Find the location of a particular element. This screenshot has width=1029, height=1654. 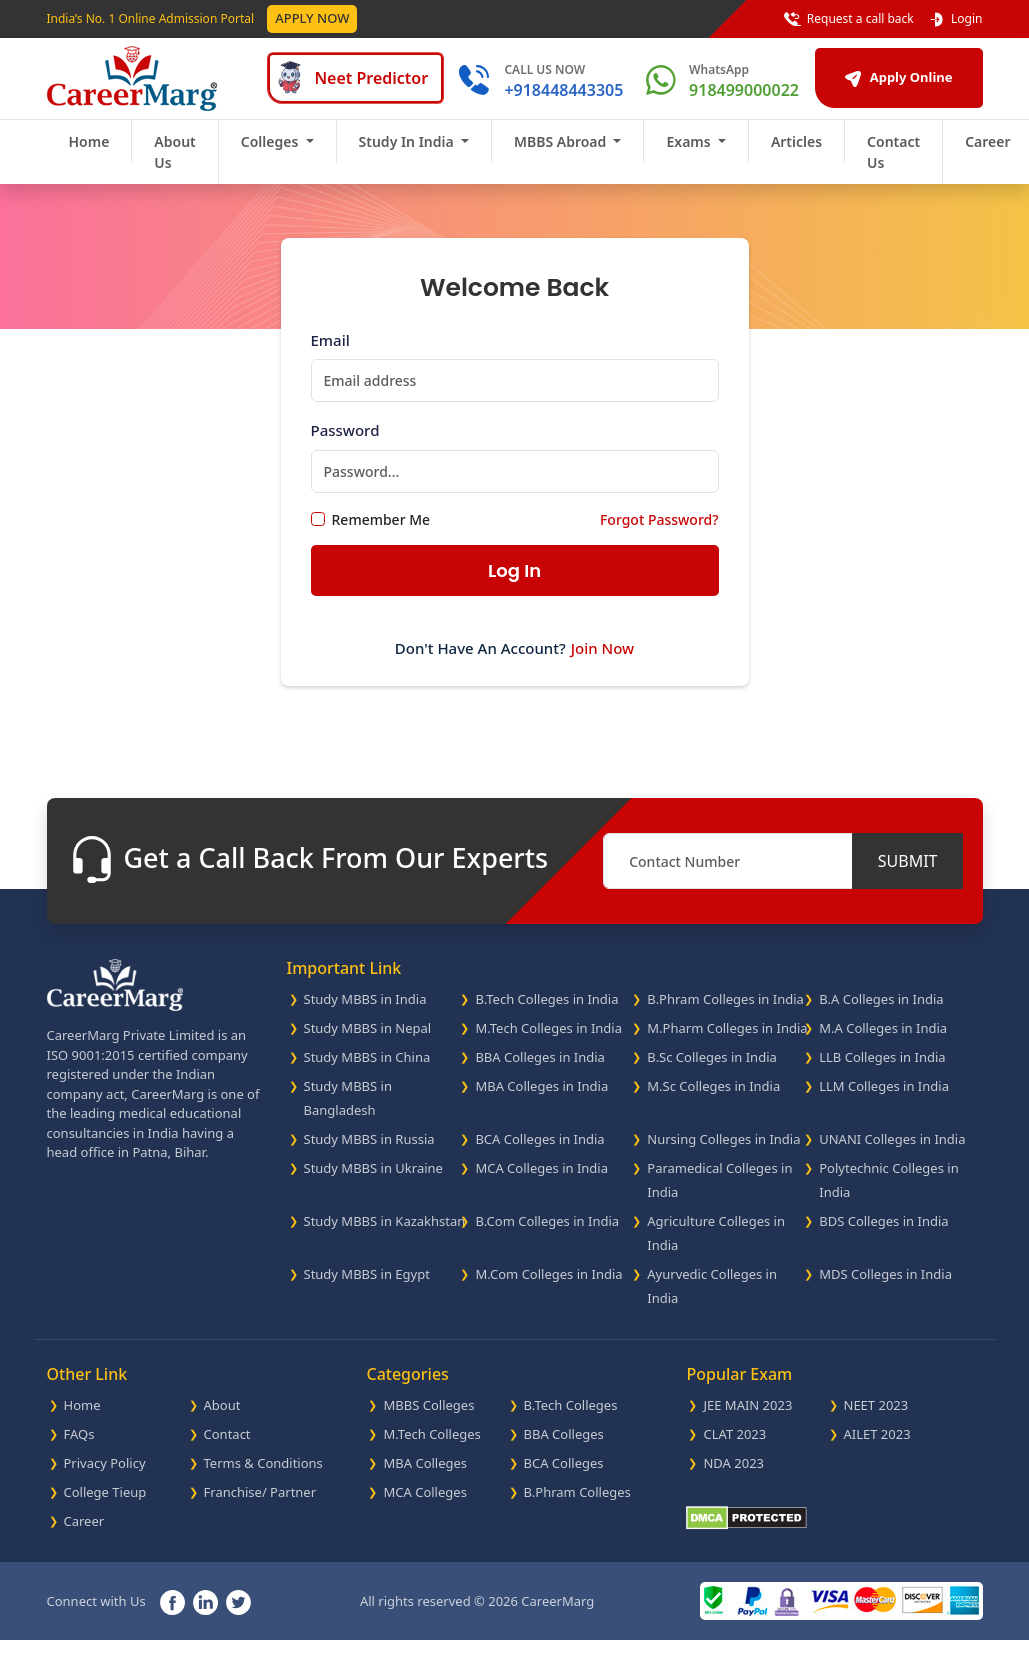

Join Now is located at coordinates (602, 662).